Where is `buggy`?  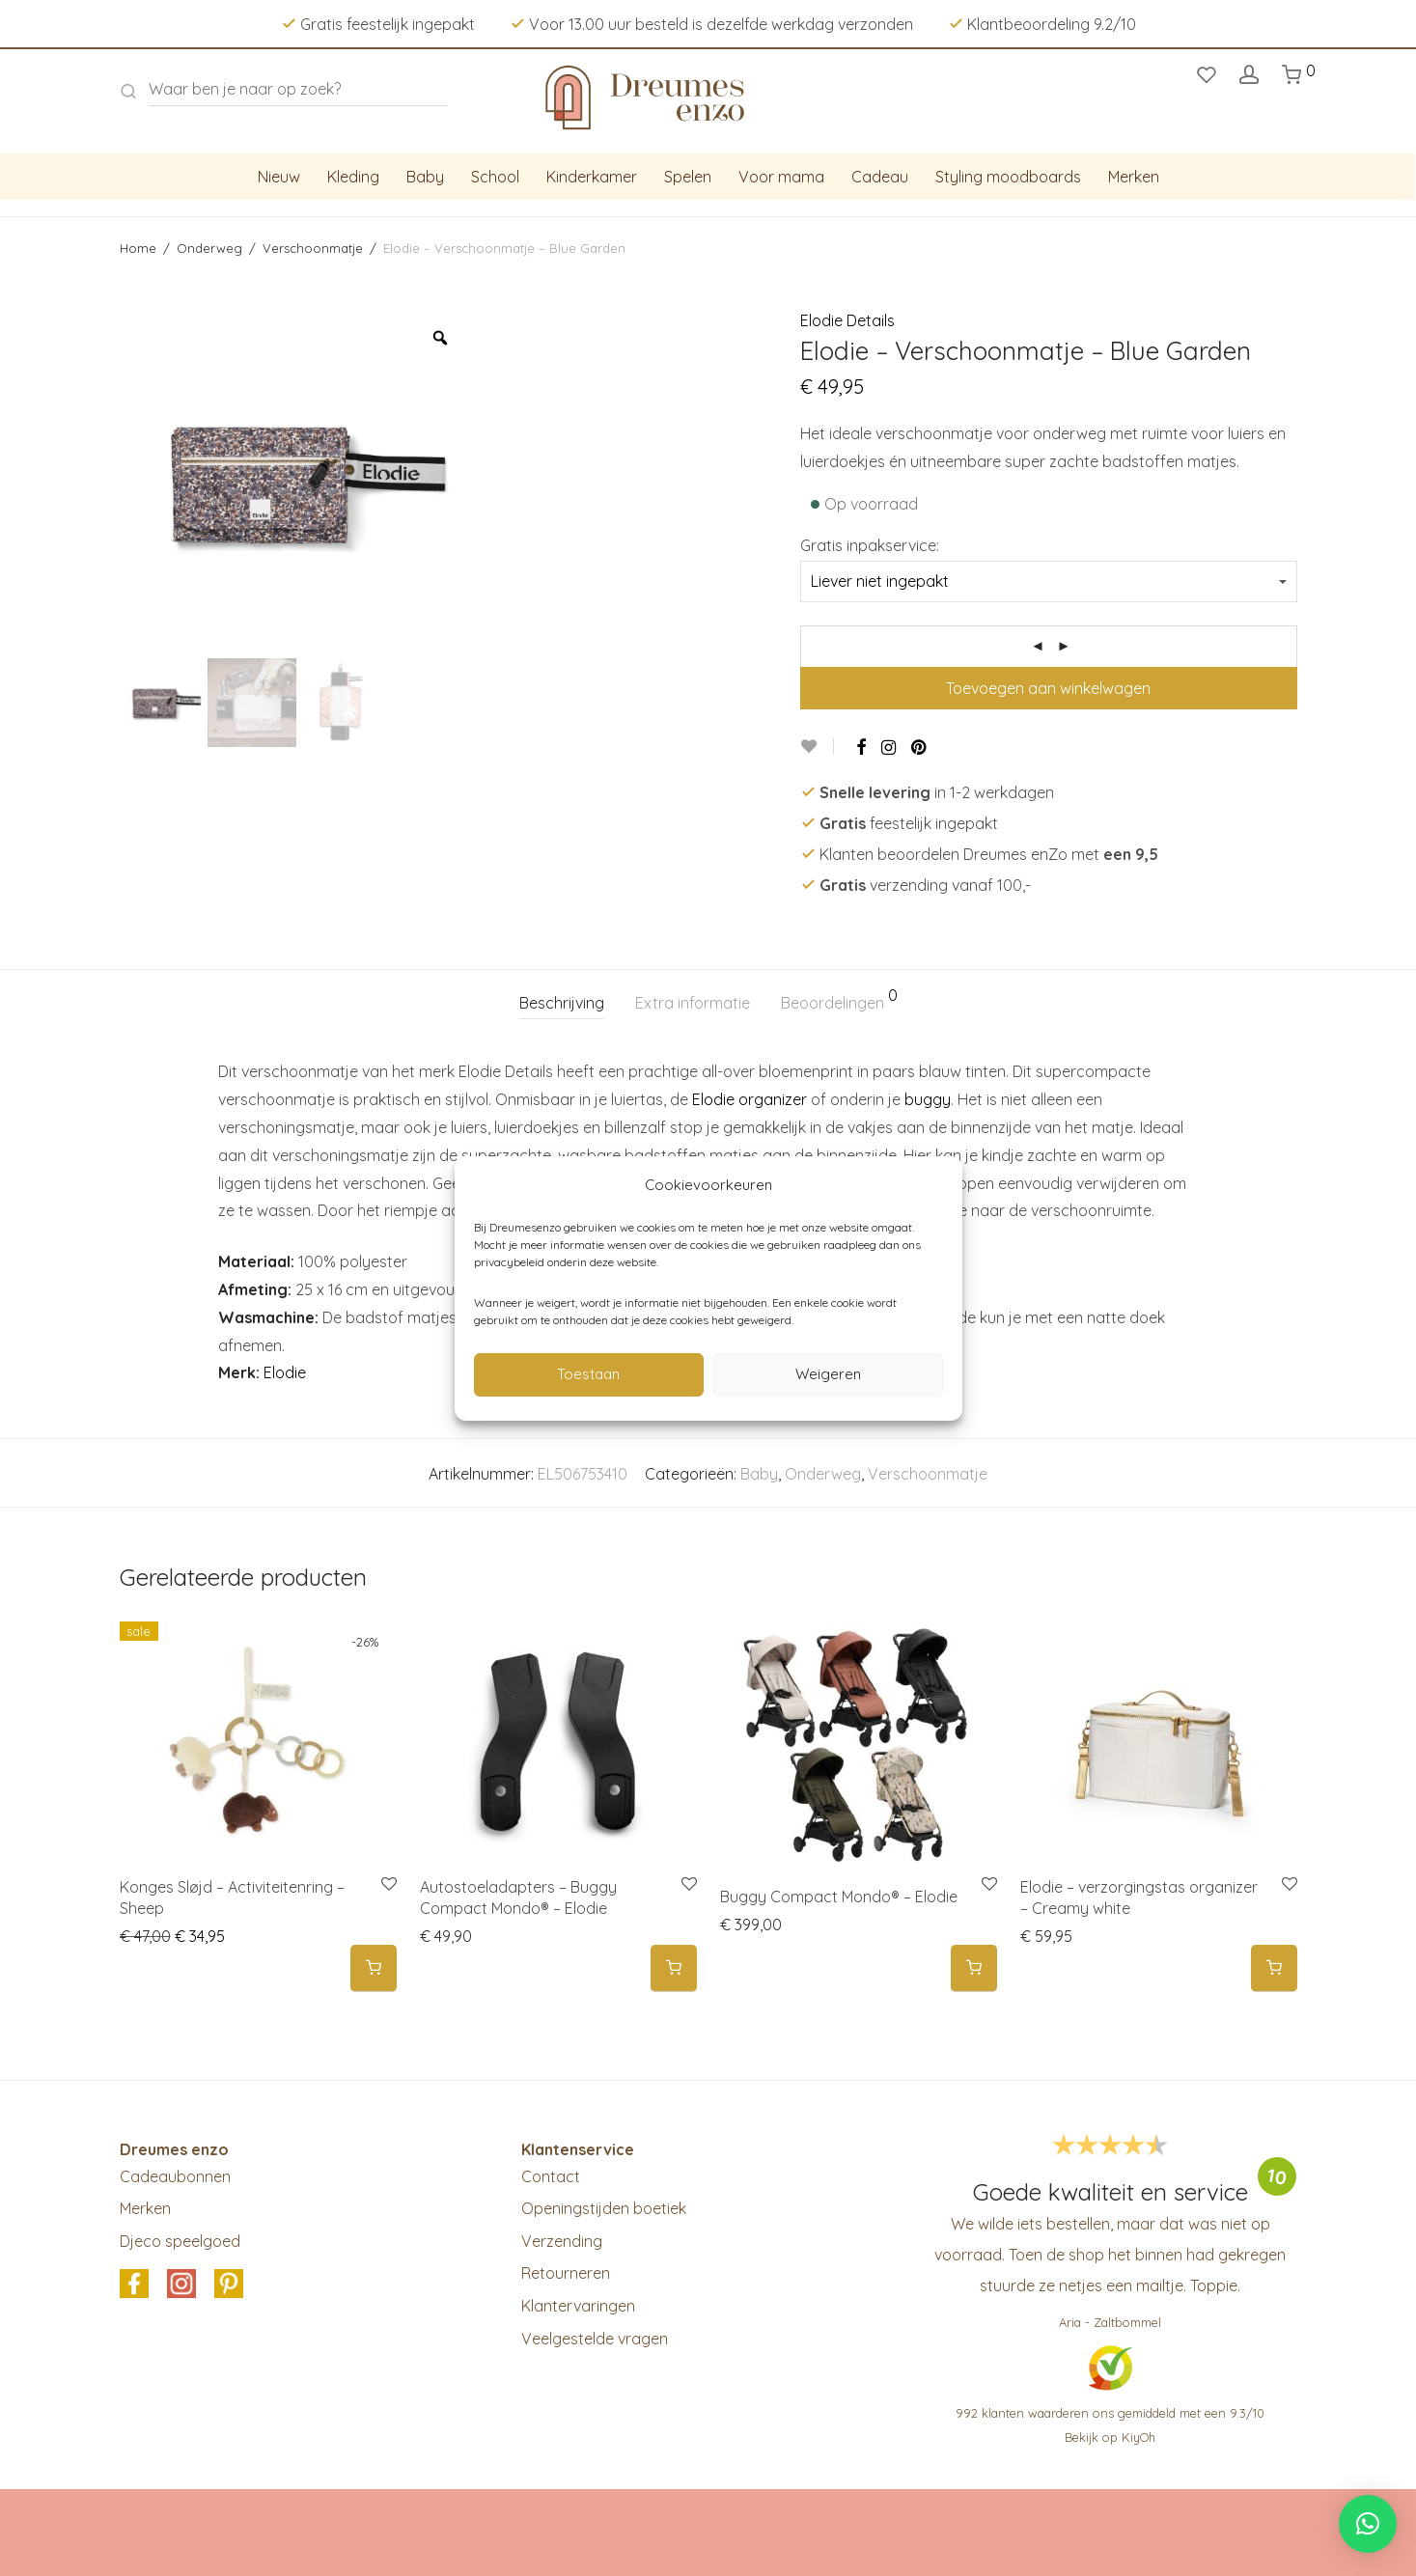
buggy is located at coordinates (927, 1099).